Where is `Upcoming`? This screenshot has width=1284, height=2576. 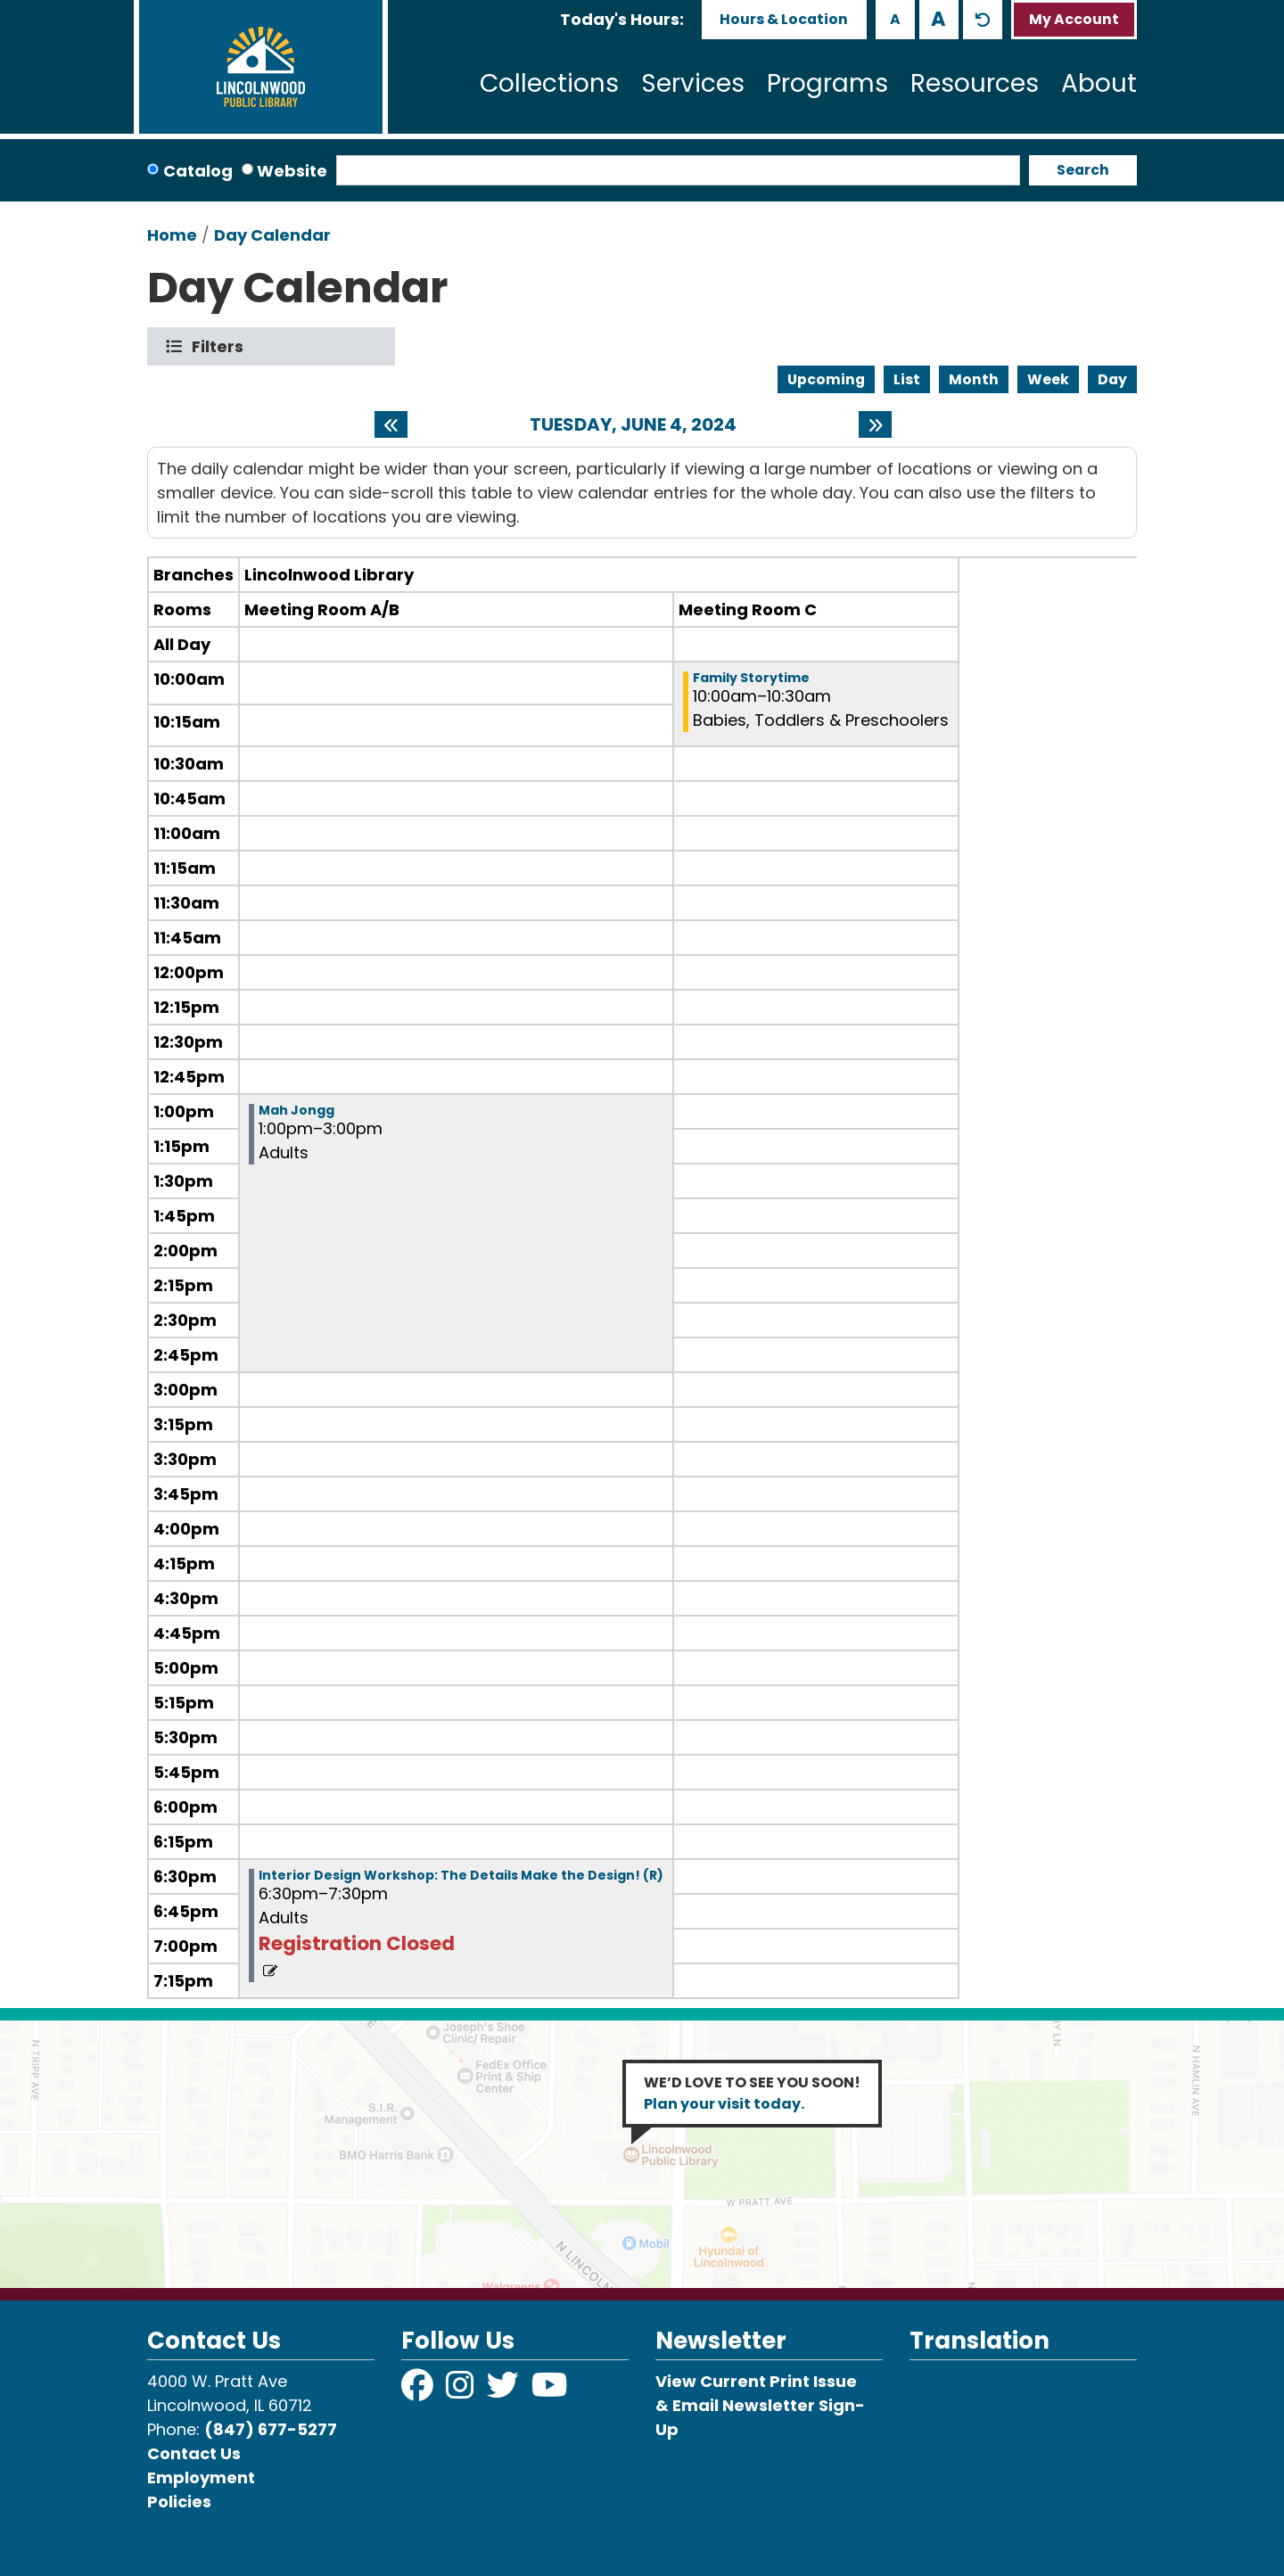 Upcoming is located at coordinates (826, 379).